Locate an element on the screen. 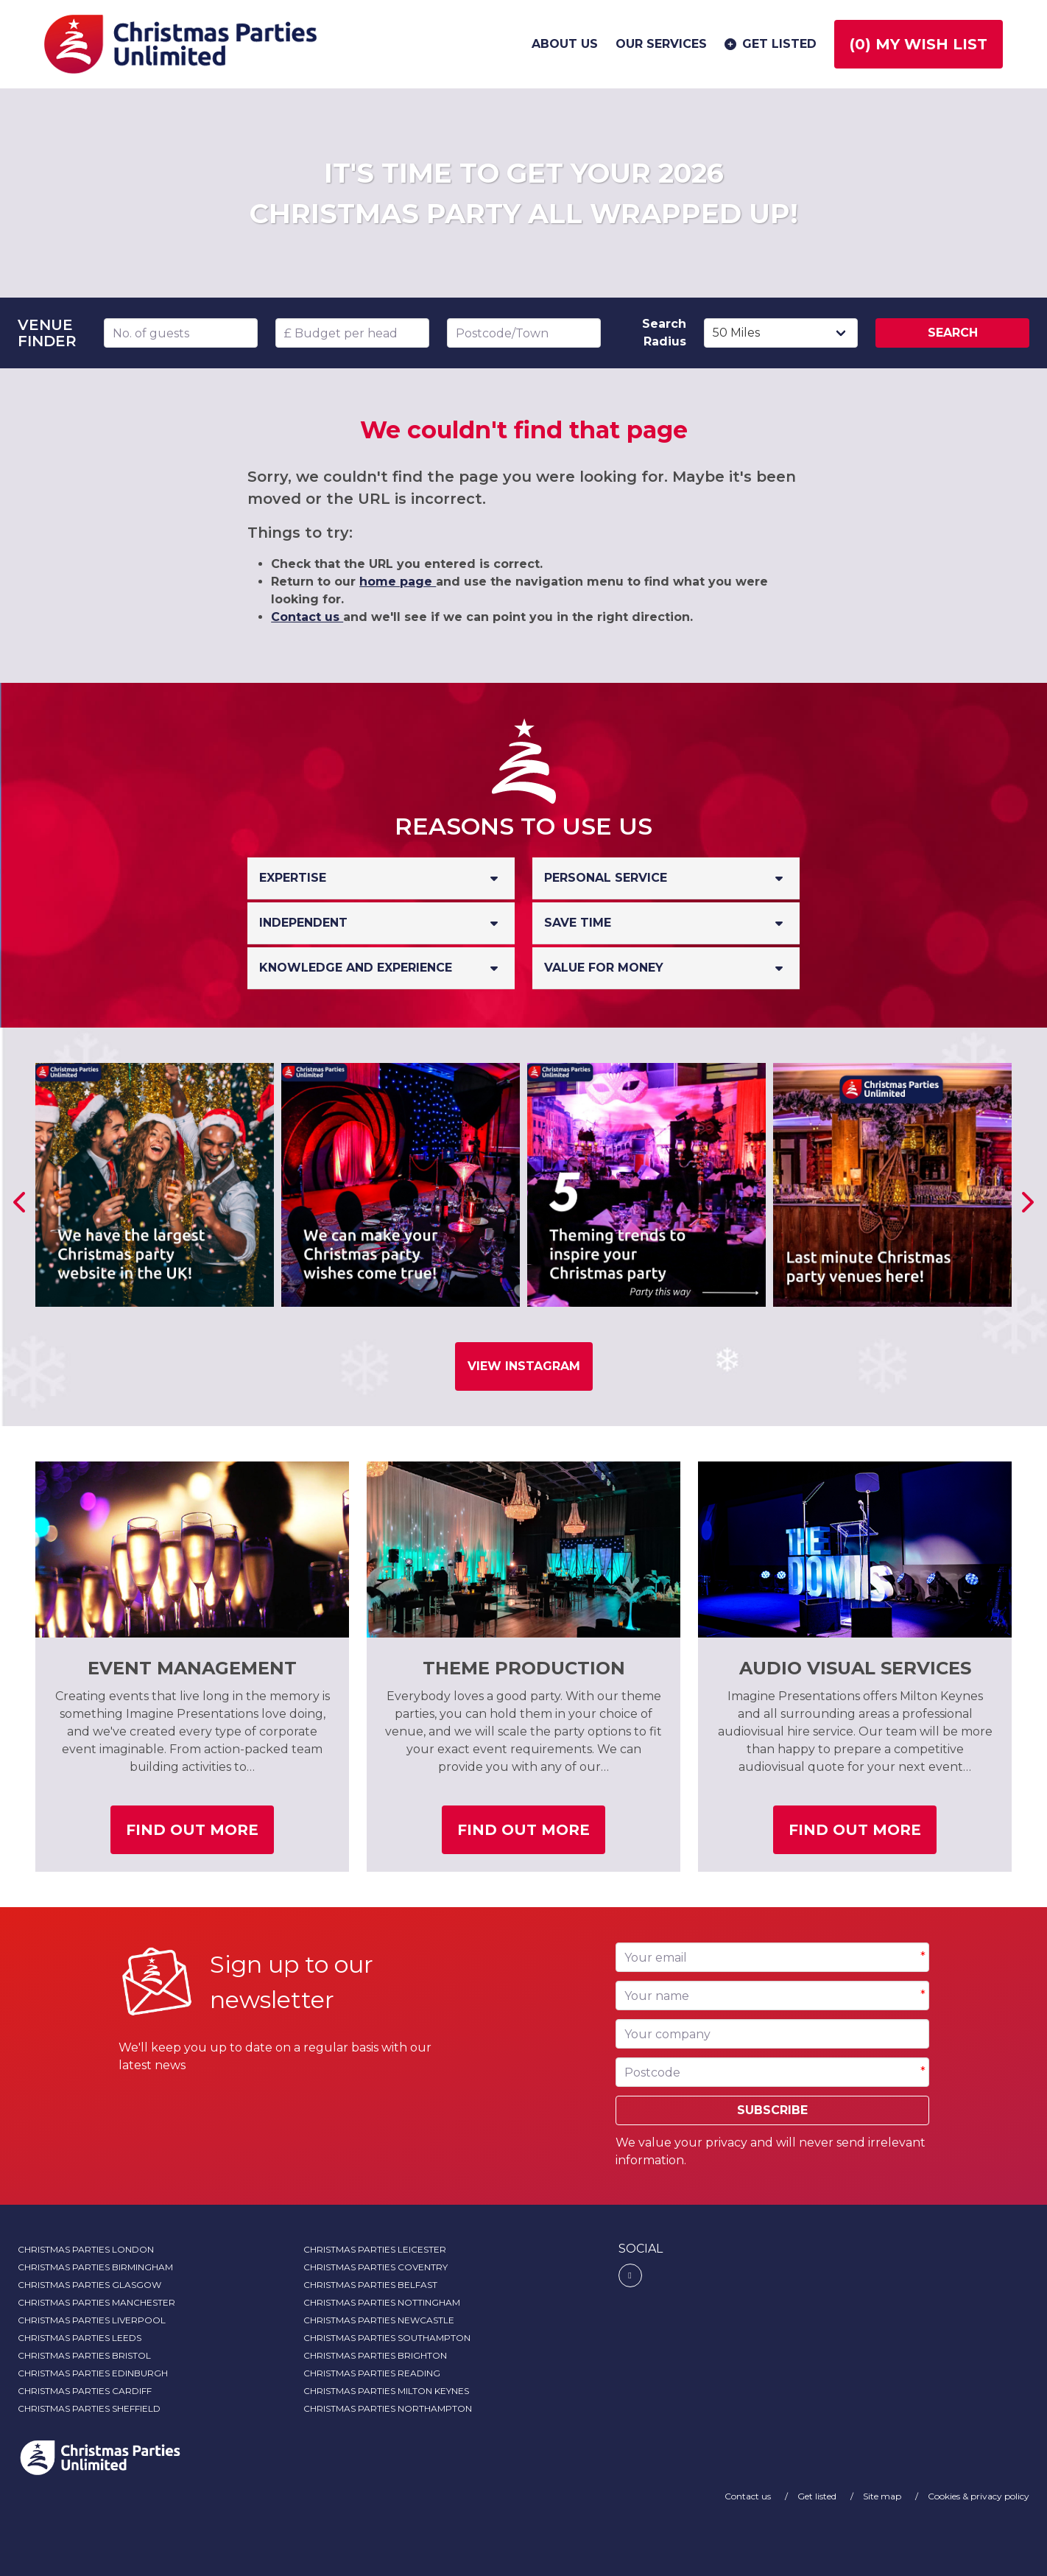  Find out more is located at coordinates (200, 1835).